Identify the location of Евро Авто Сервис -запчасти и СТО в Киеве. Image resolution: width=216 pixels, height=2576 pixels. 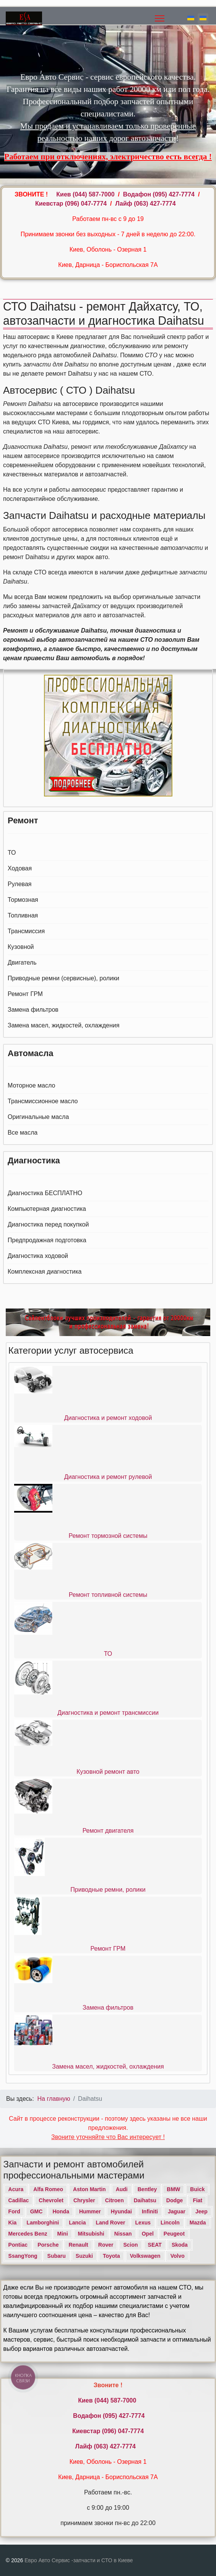
(78, 2560).